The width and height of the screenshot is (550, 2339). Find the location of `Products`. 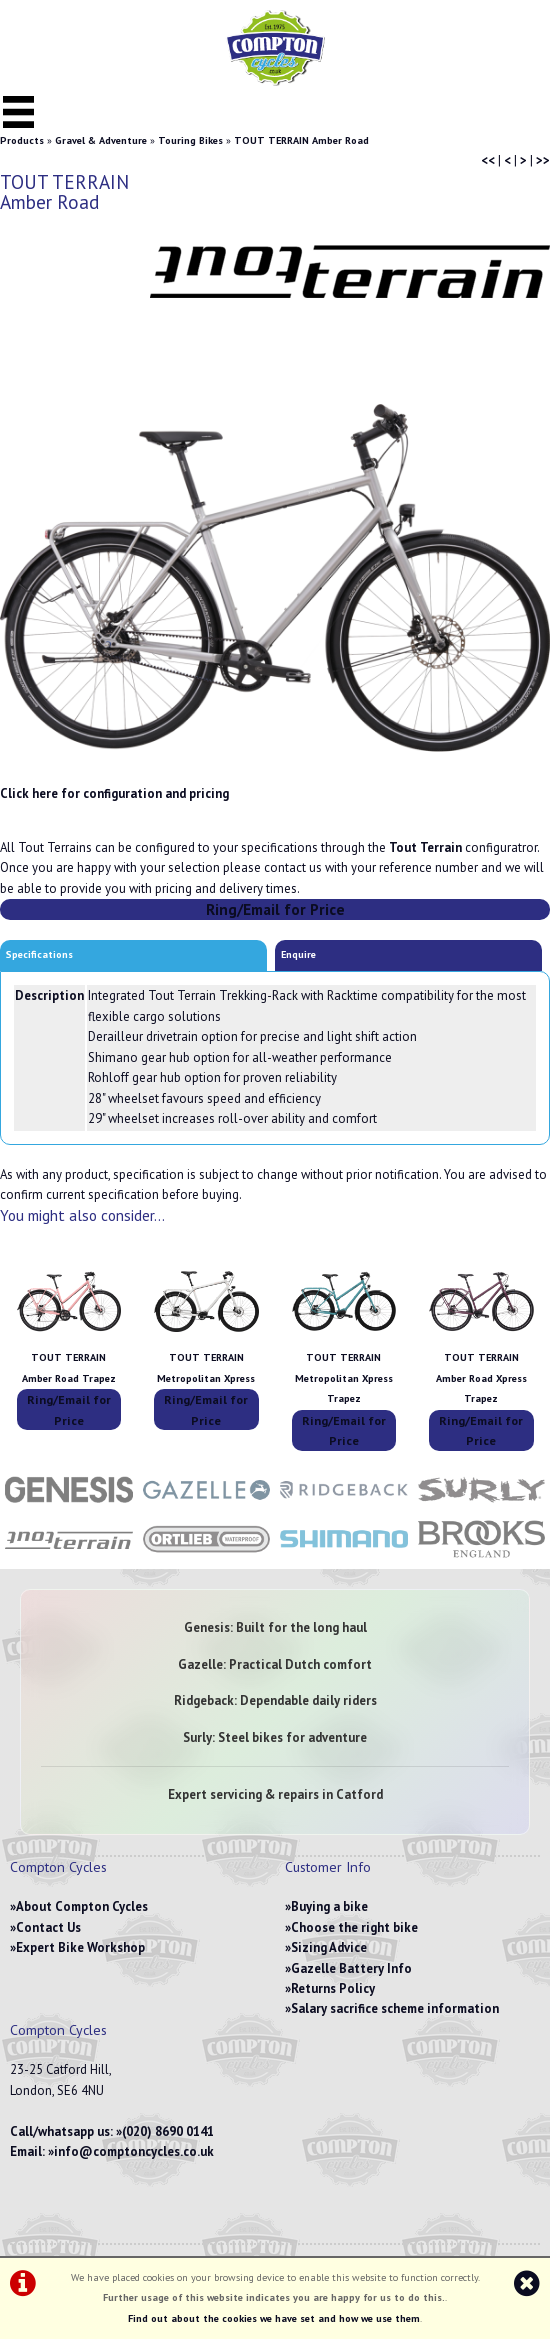

Products is located at coordinates (22, 140).